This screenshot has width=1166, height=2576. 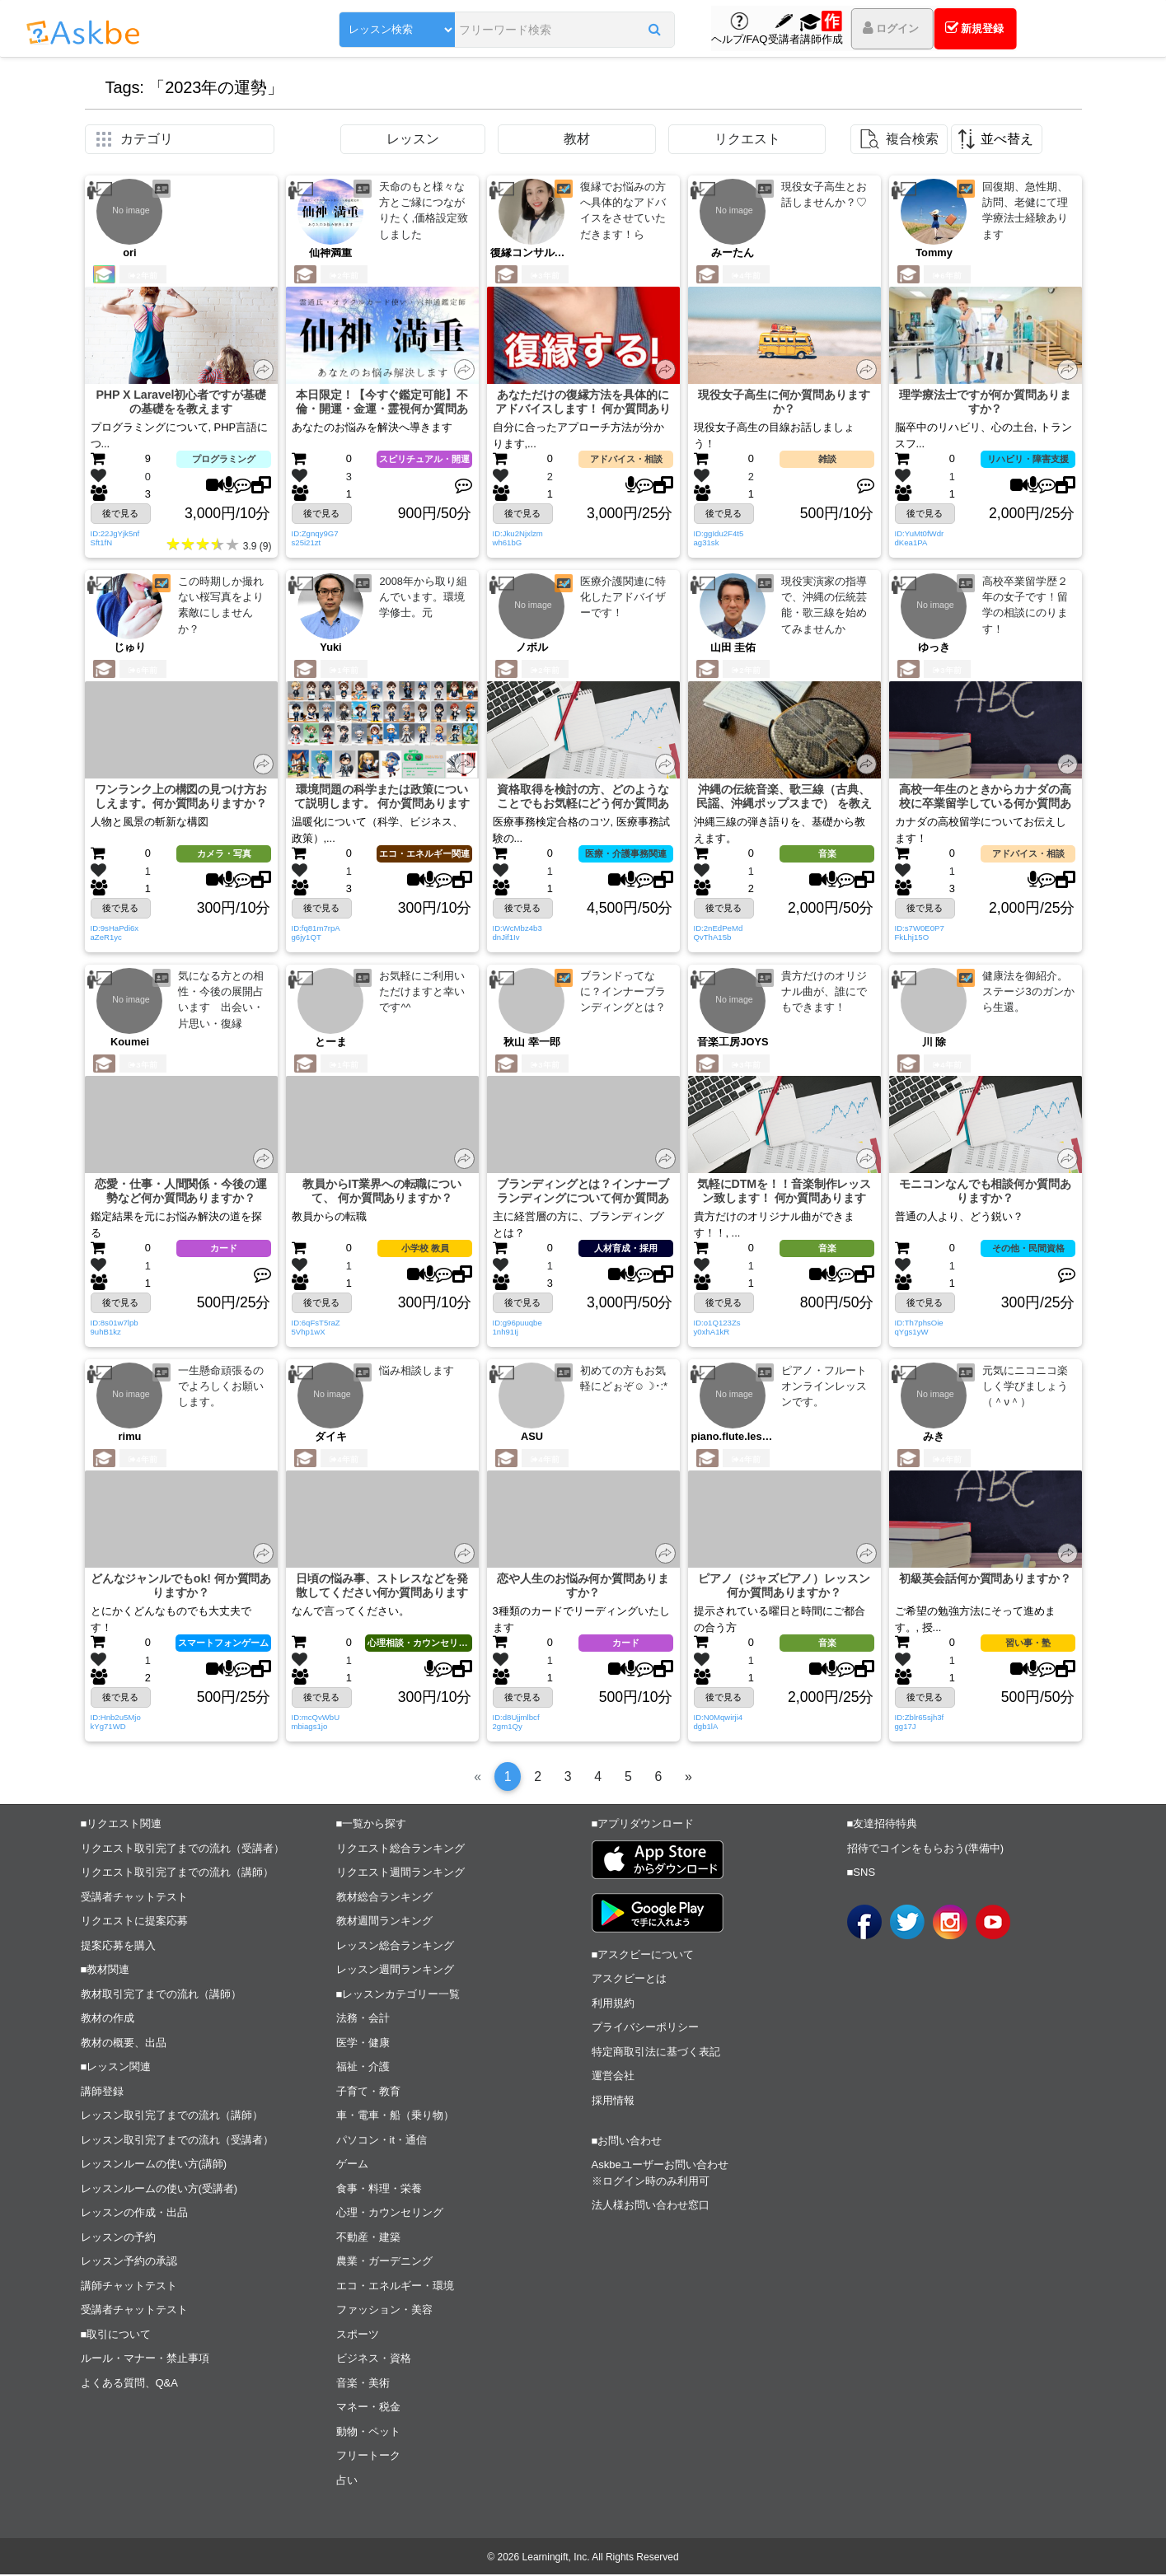 What do you see at coordinates (134, 1922) in the screenshot?
I see `リクエストに提案応募` at bounding box center [134, 1922].